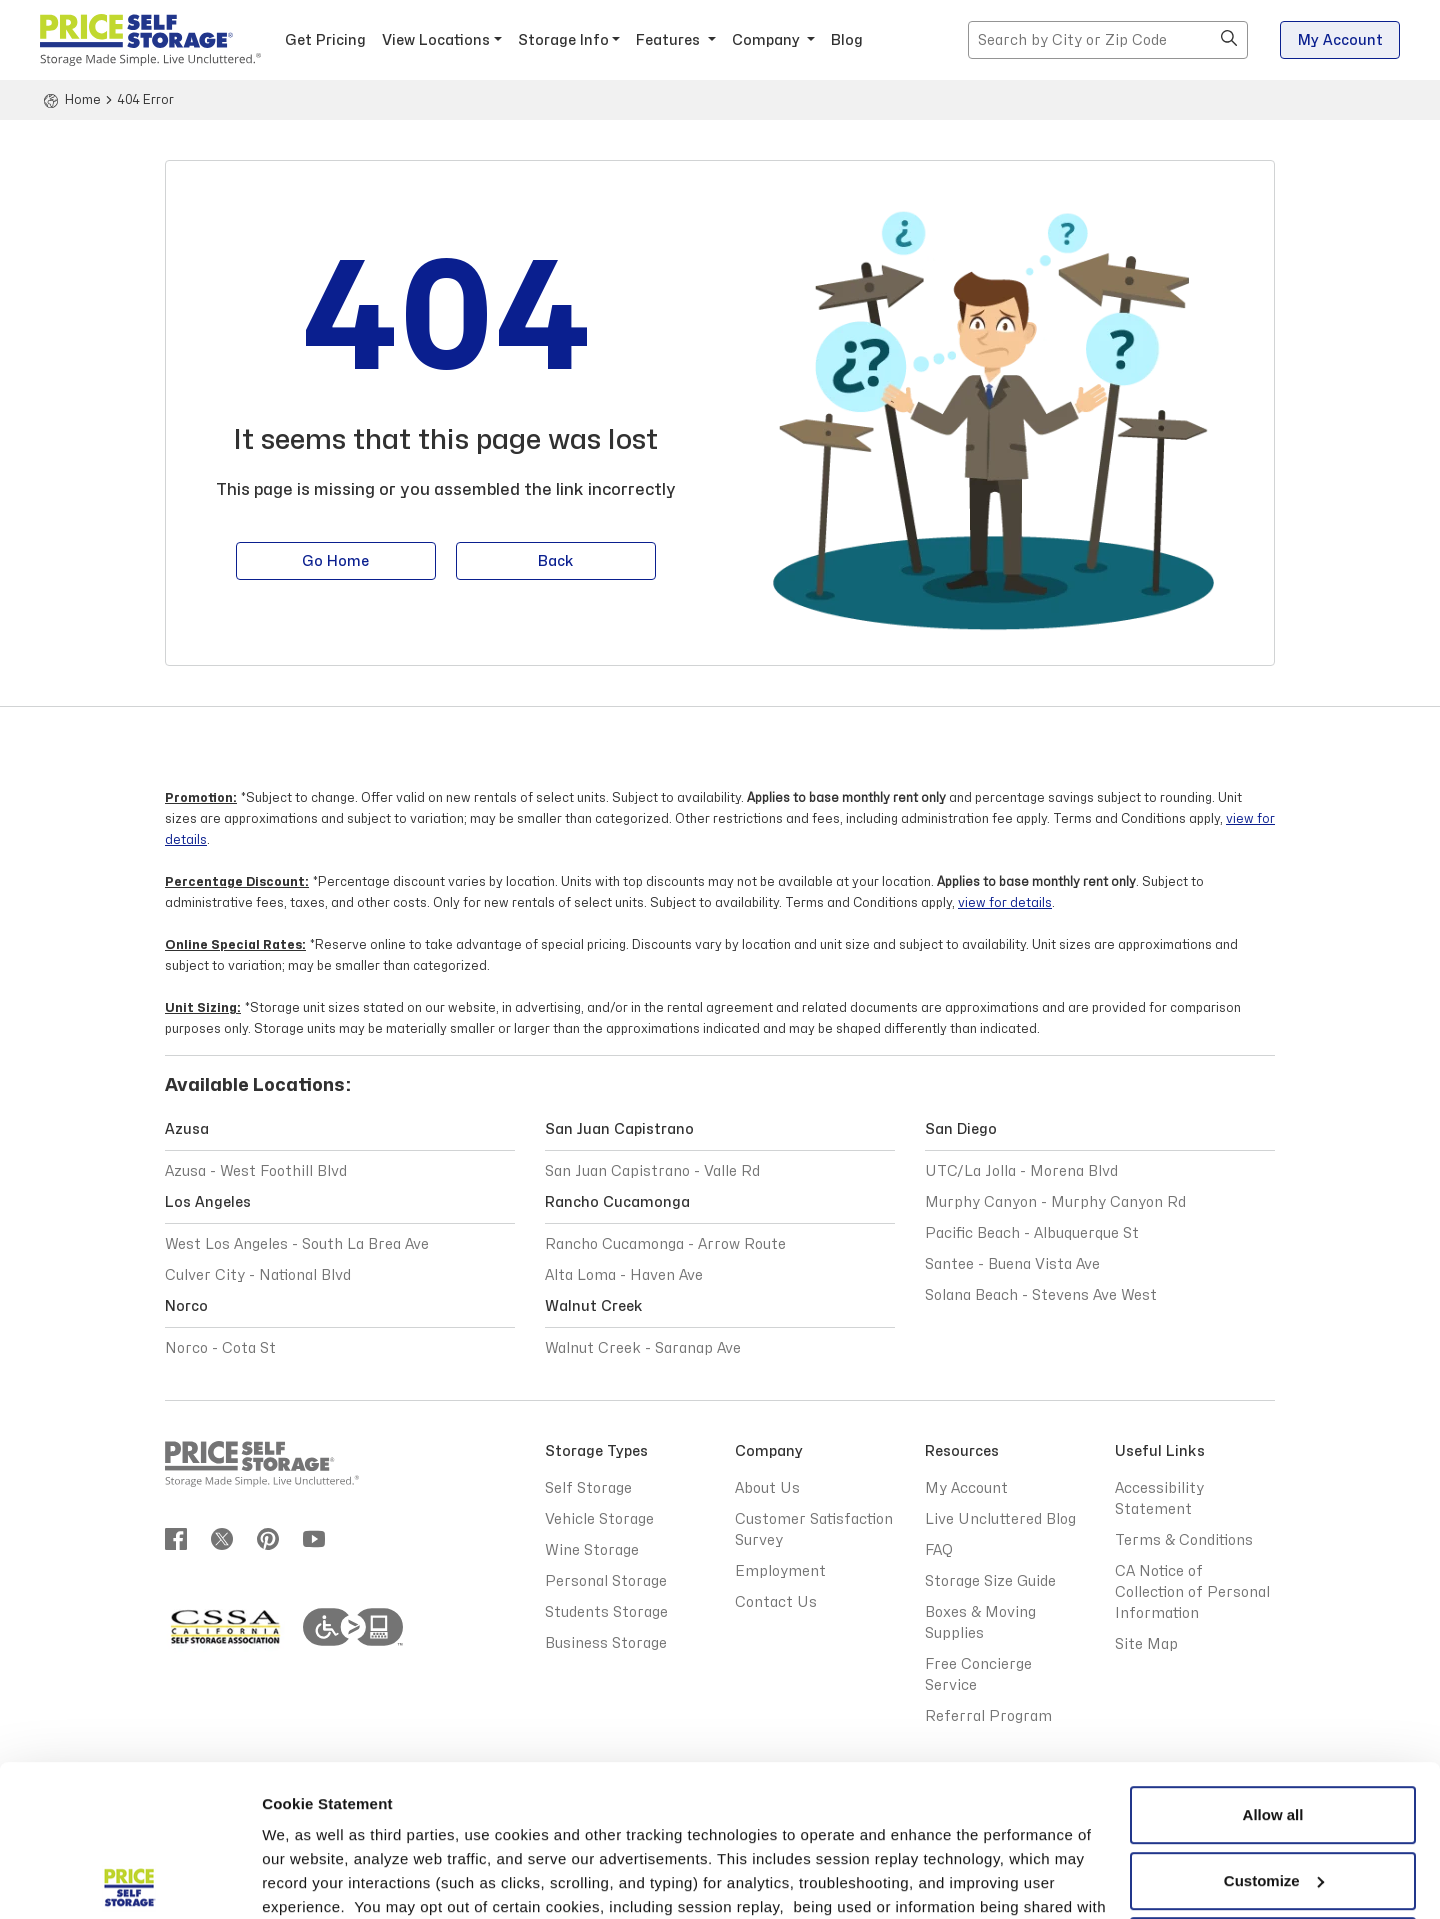  I want to click on [Join us on pinterest], so click(268, 1538).